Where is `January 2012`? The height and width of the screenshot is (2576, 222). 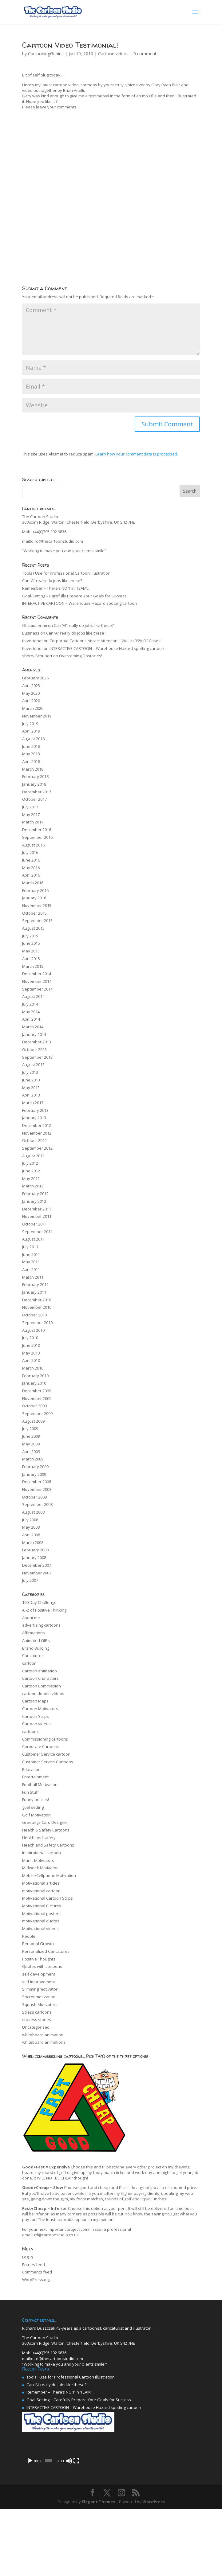 January 2012 is located at coordinates (34, 1201).